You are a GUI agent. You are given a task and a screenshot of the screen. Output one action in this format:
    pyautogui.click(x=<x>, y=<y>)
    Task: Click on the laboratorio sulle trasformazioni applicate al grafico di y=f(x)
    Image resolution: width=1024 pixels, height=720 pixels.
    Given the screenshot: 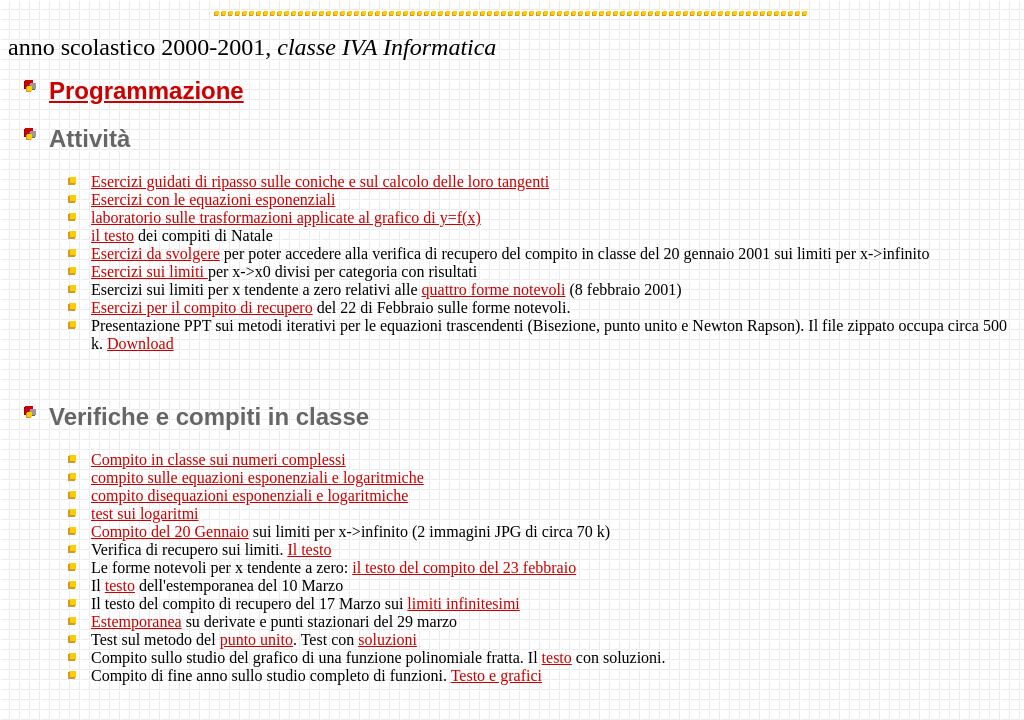 What is the action you would take?
    pyautogui.click(x=286, y=217)
    